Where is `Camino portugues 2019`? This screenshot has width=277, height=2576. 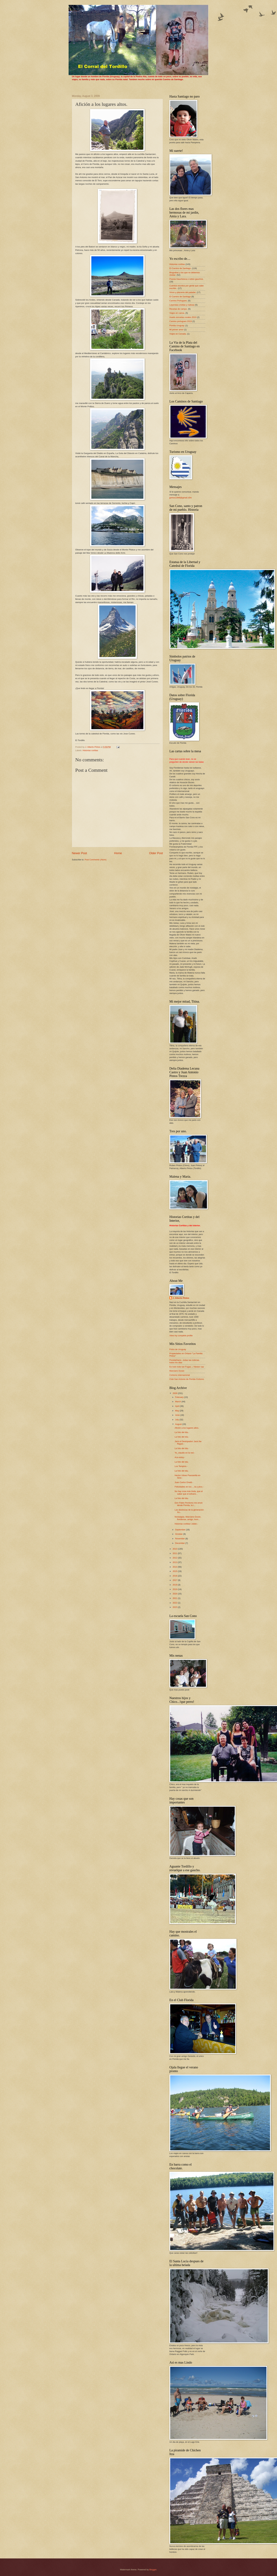
Camino portugues 2019 is located at coordinates (180, 321).